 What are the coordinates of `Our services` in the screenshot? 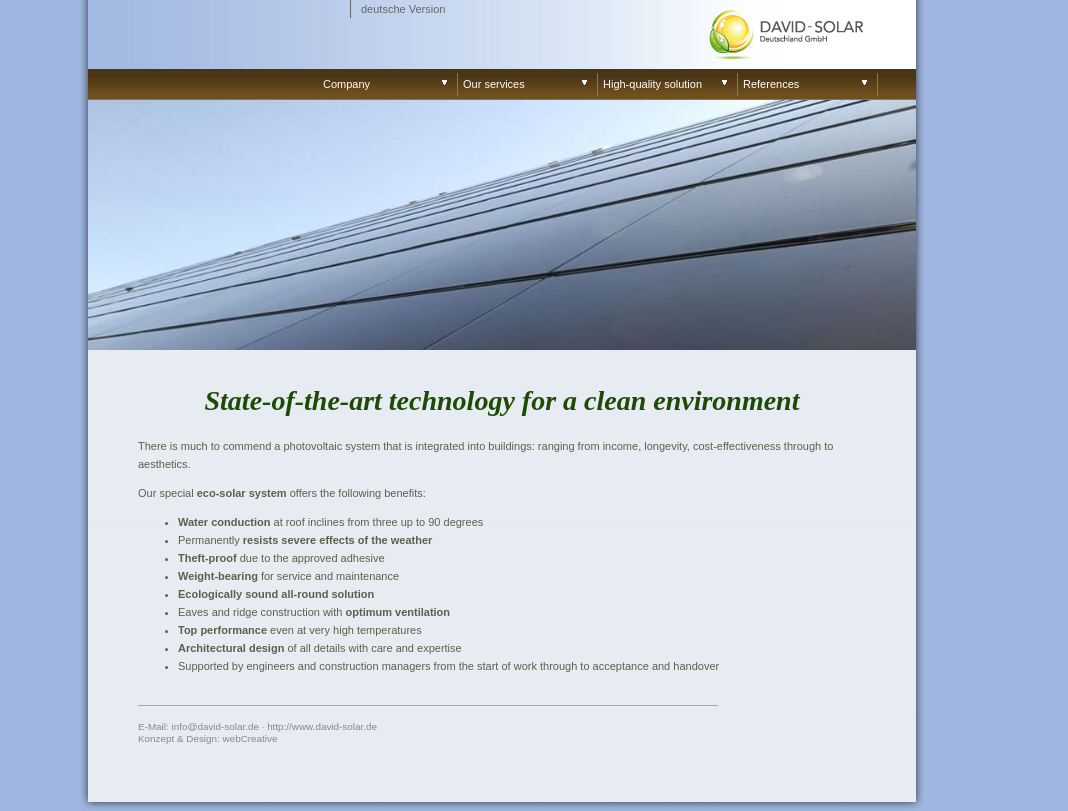 It's located at (494, 84).